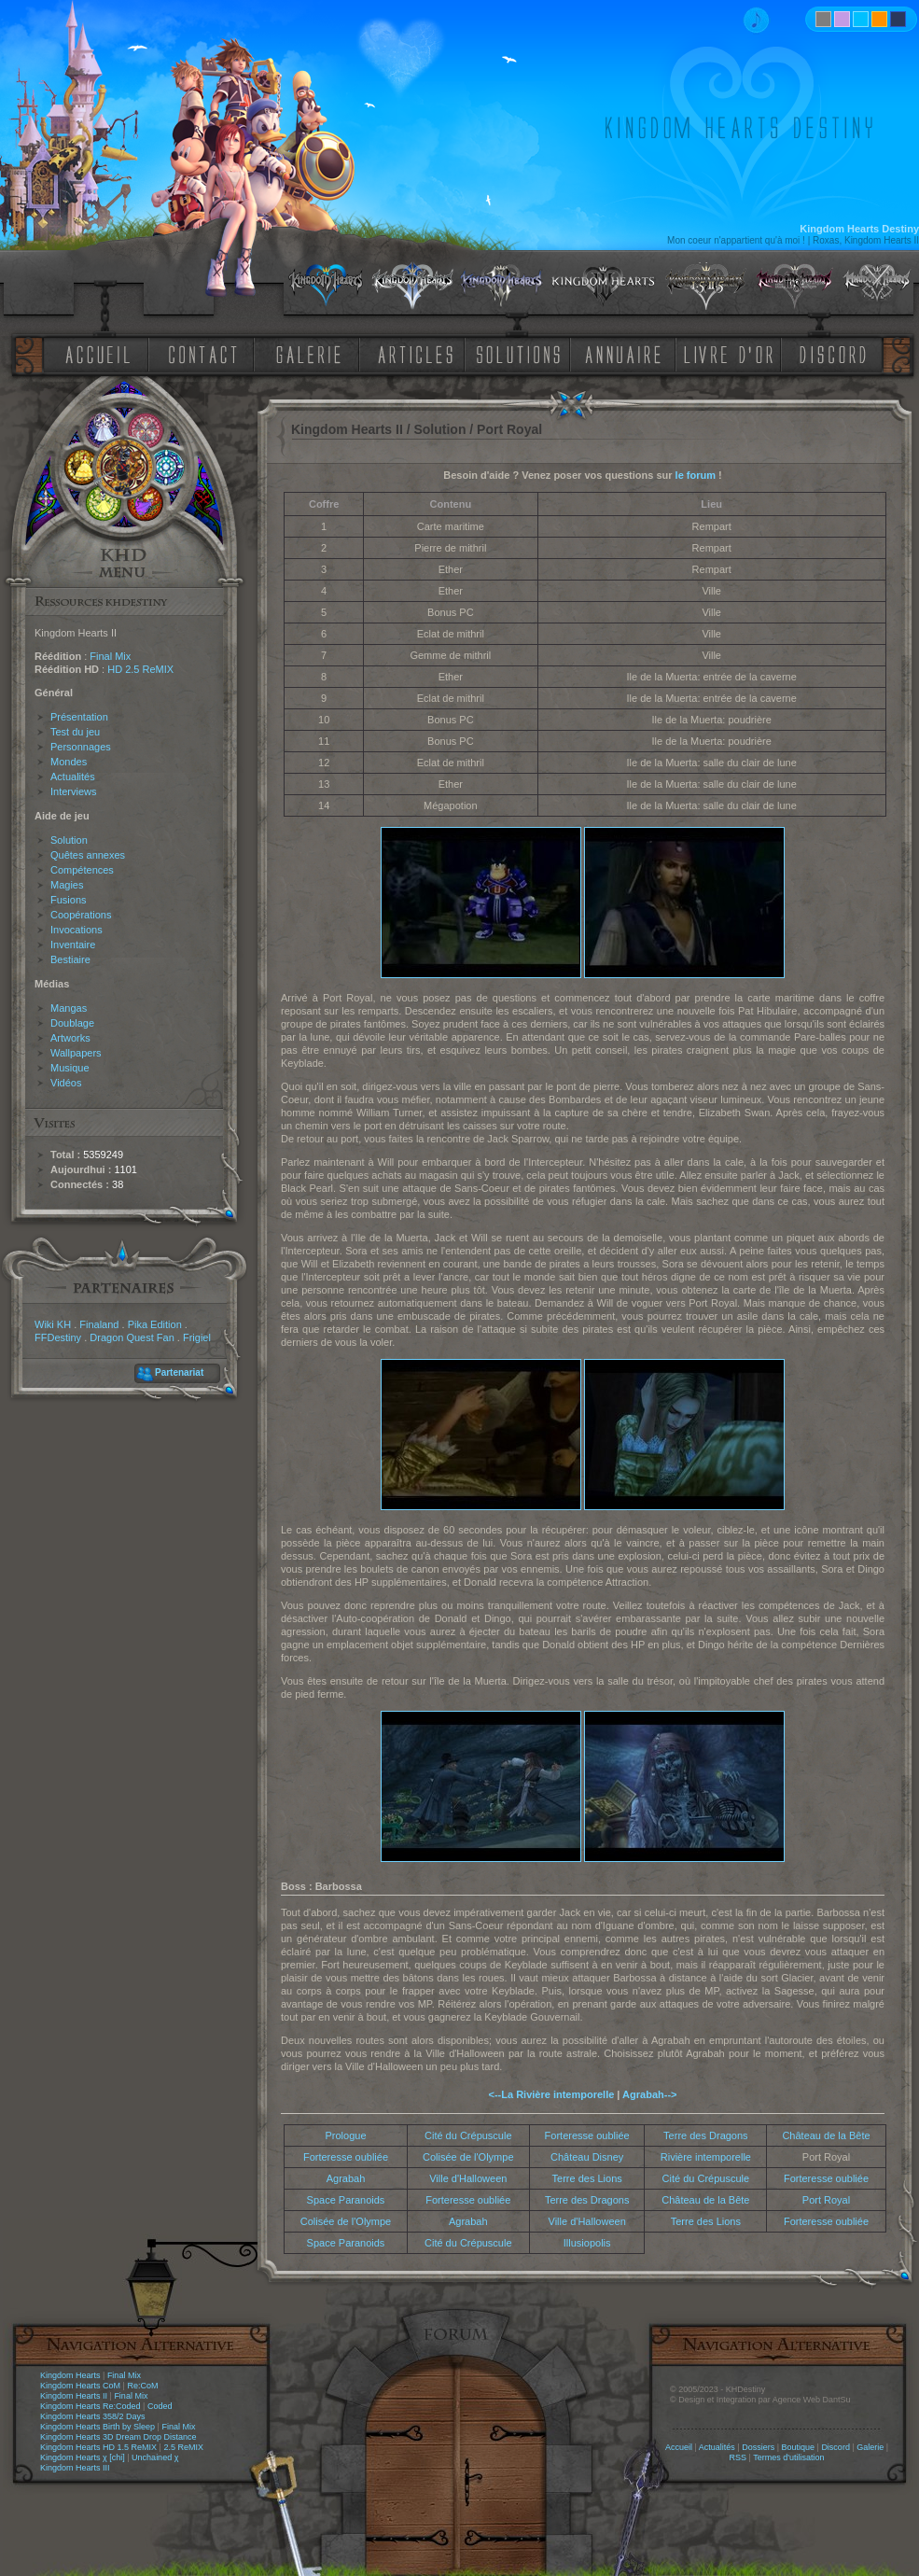  Describe the element at coordinates (70, 959) in the screenshot. I see `Bestiaire` at that location.